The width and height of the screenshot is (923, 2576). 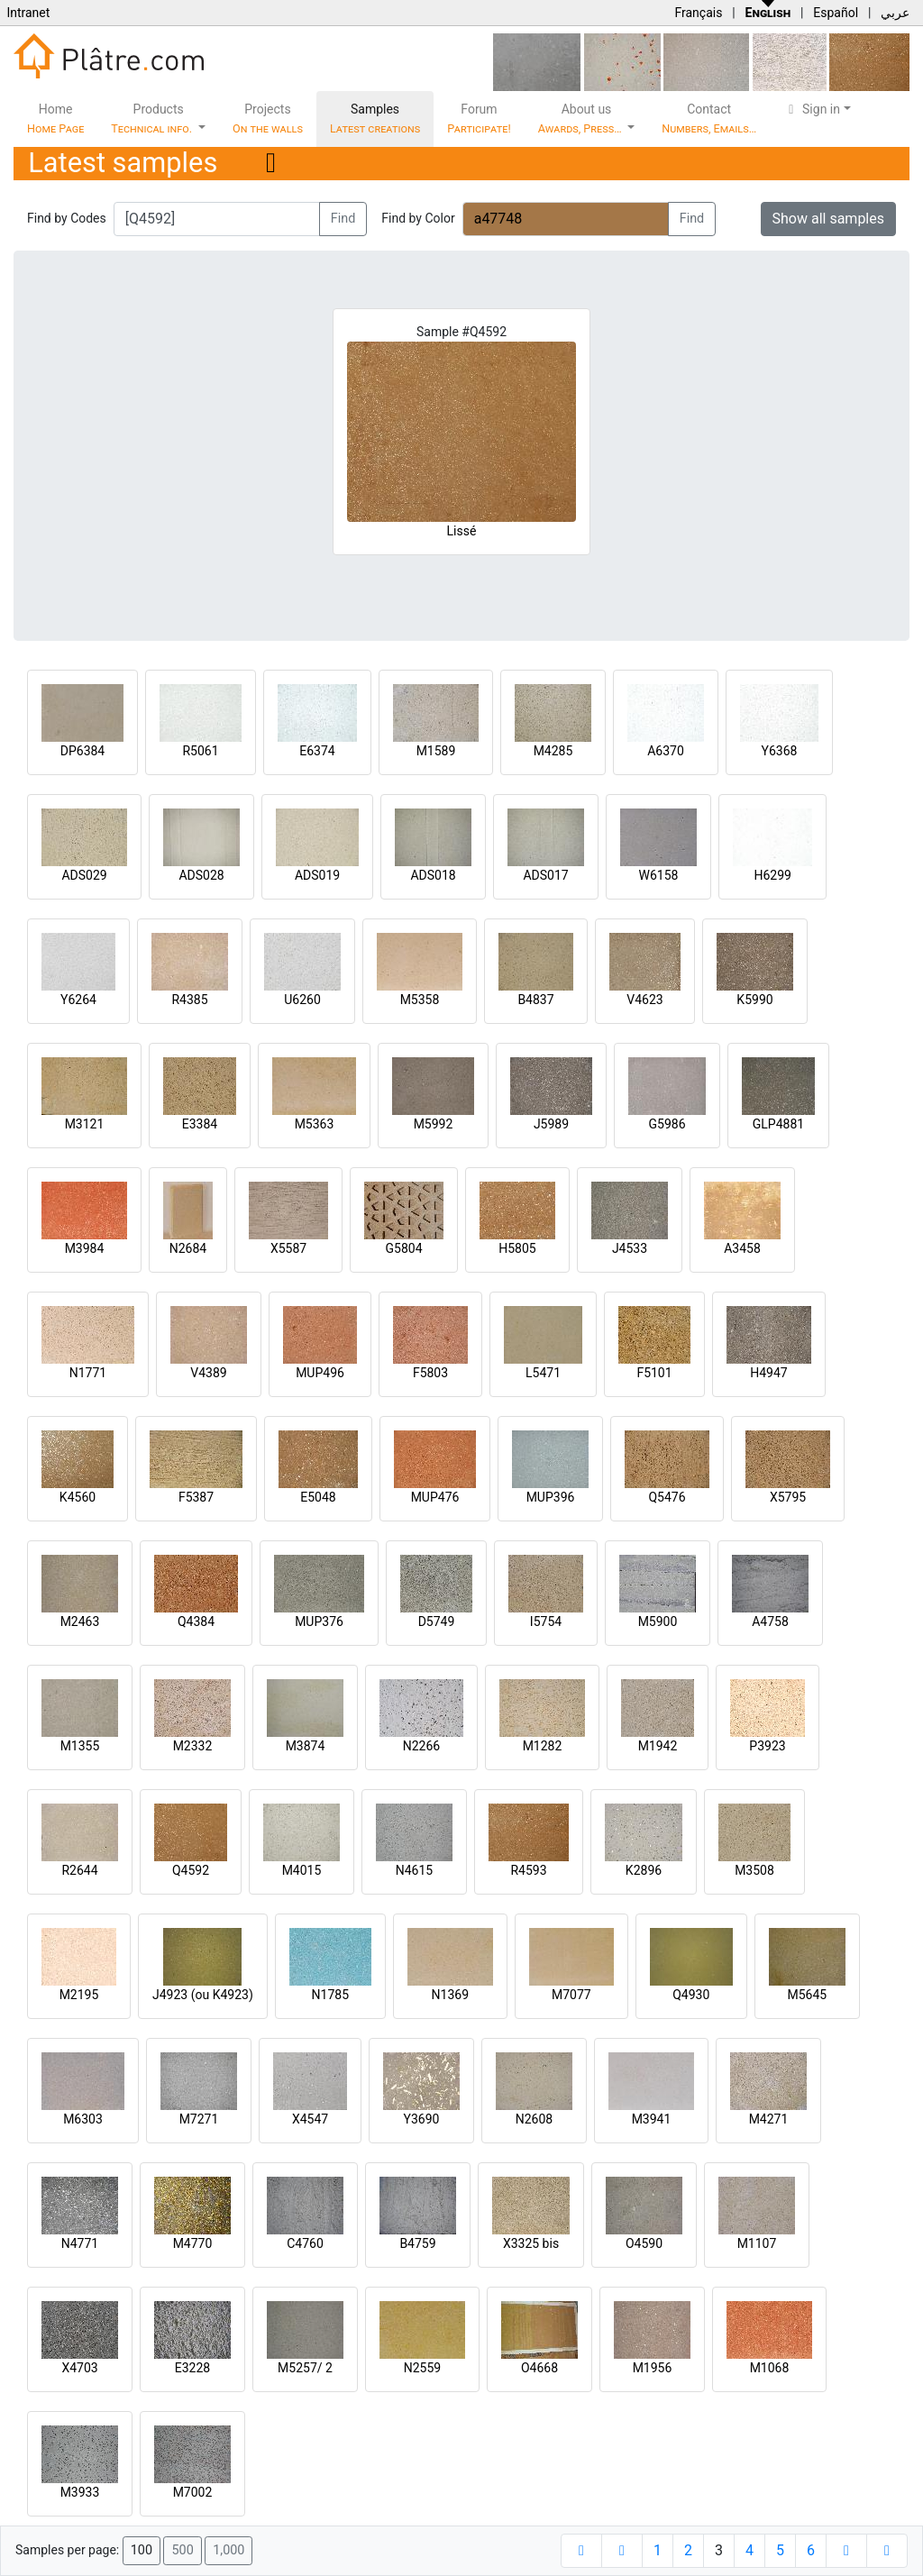 I want to click on Find by Color, so click(x=417, y=218).